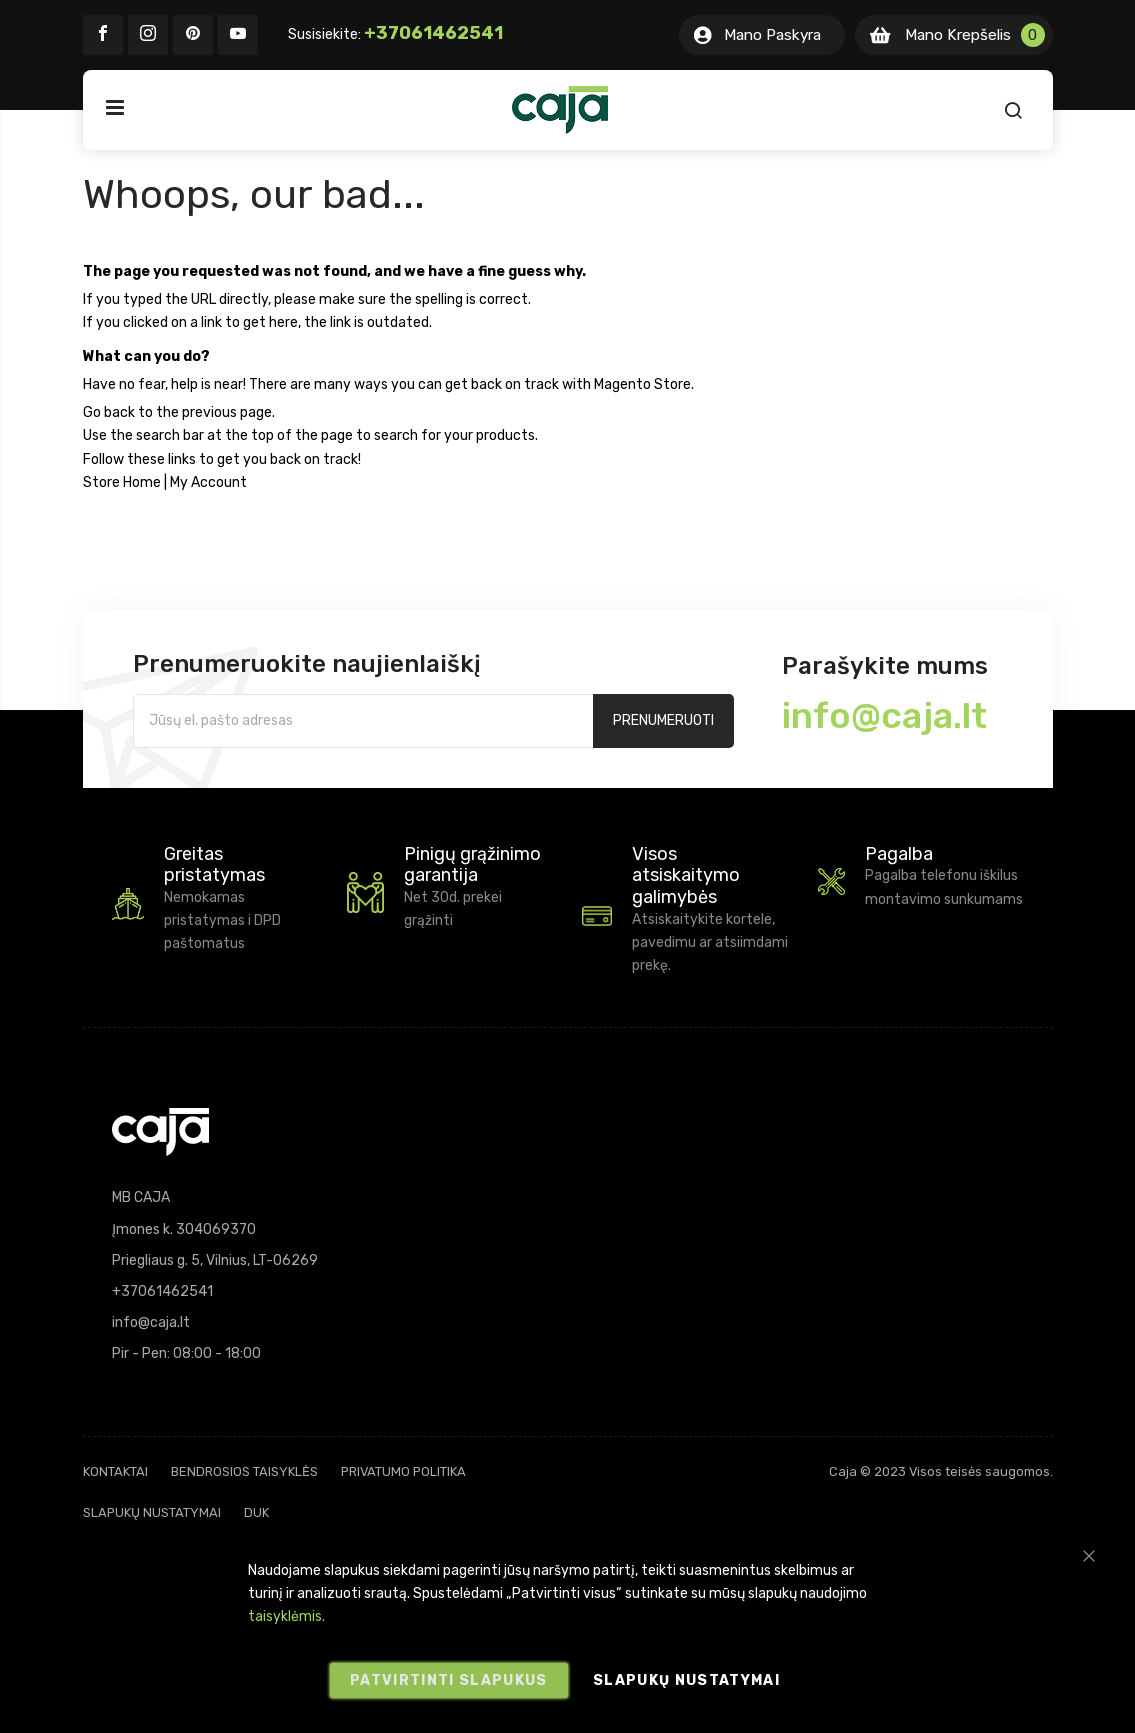 The height and width of the screenshot is (1733, 1135). Describe the element at coordinates (244, 1471) in the screenshot. I see `Bendrosios taisyklės` at that location.